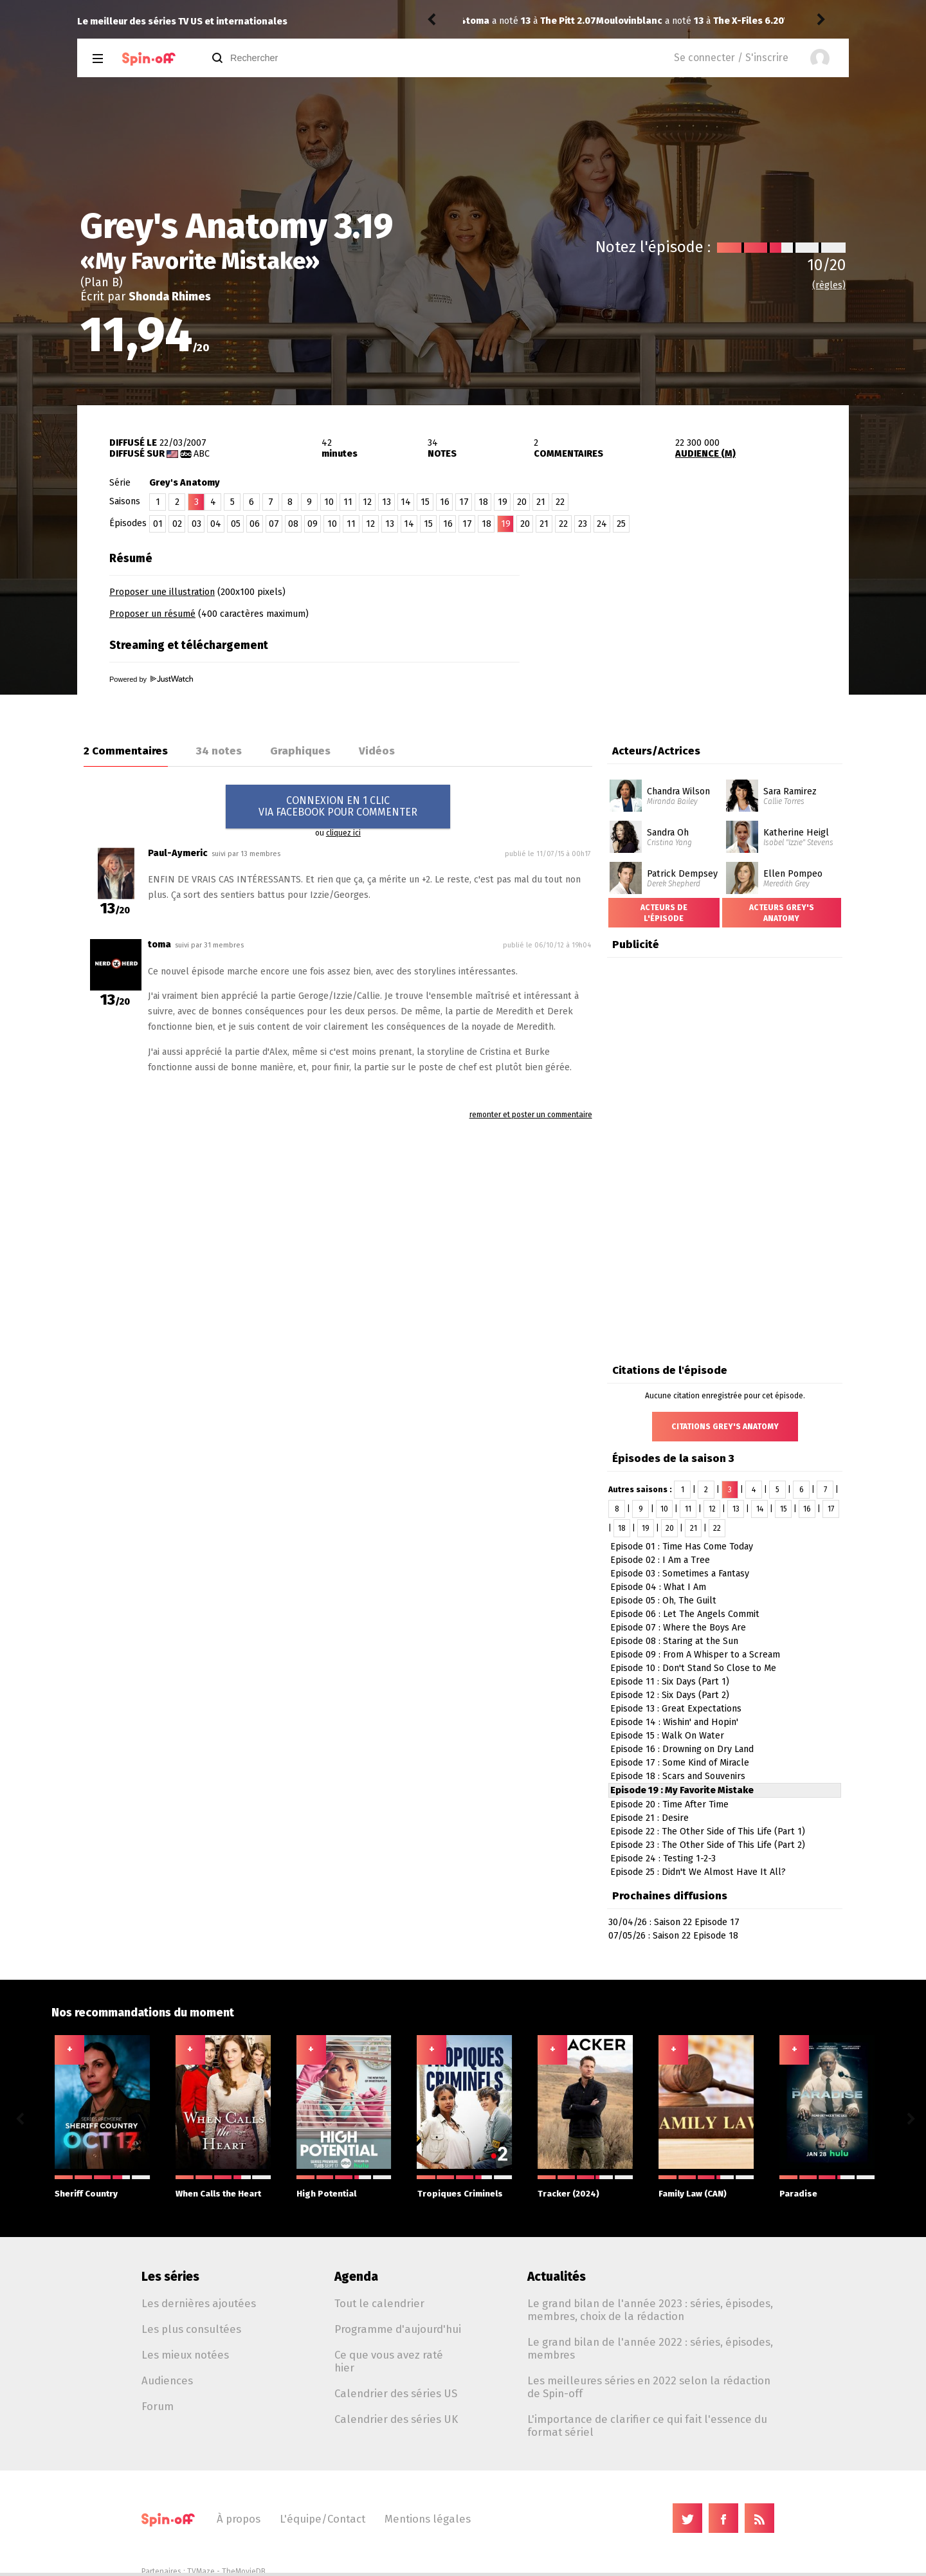 Image resolution: width=926 pixels, height=2576 pixels. I want to click on 17, so click(464, 502).